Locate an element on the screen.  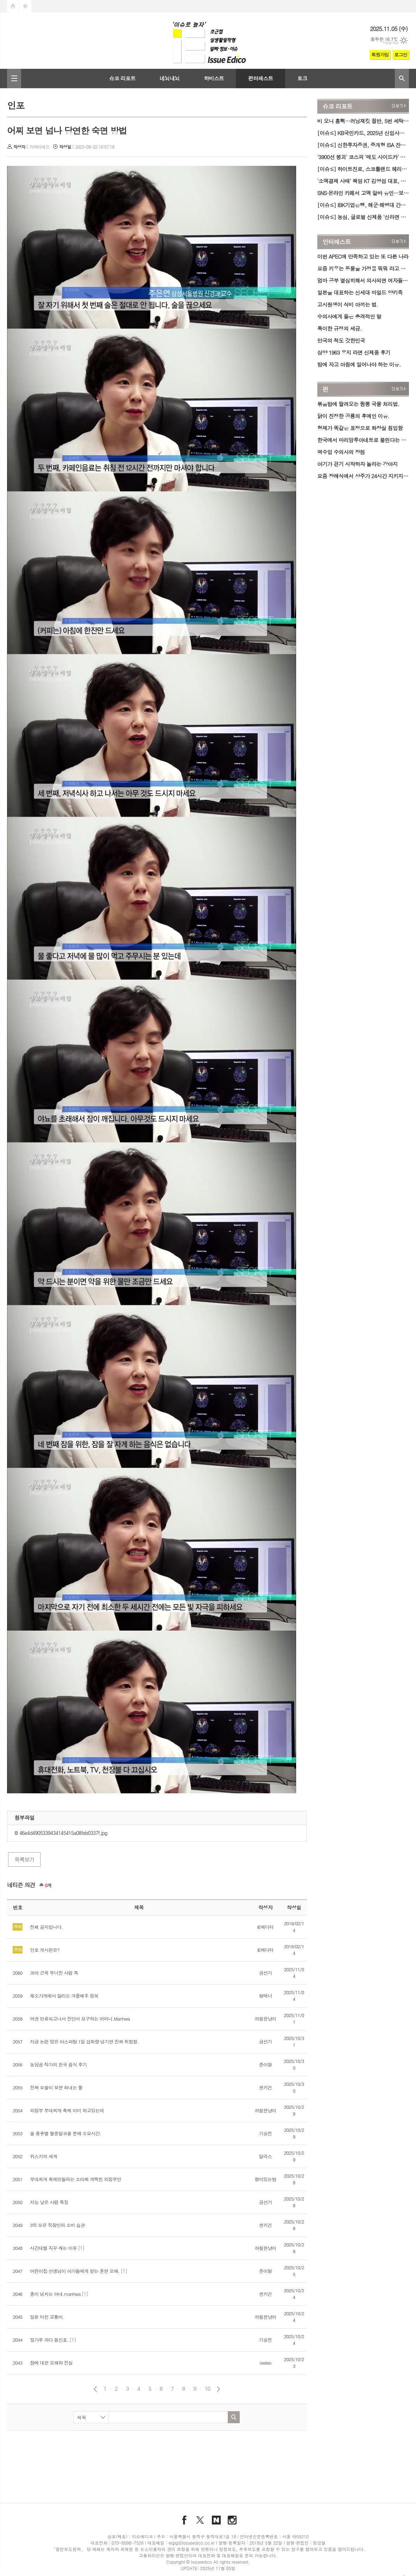
고시원생이 식비 아끼는 법. is located at coordinates (347, 304).